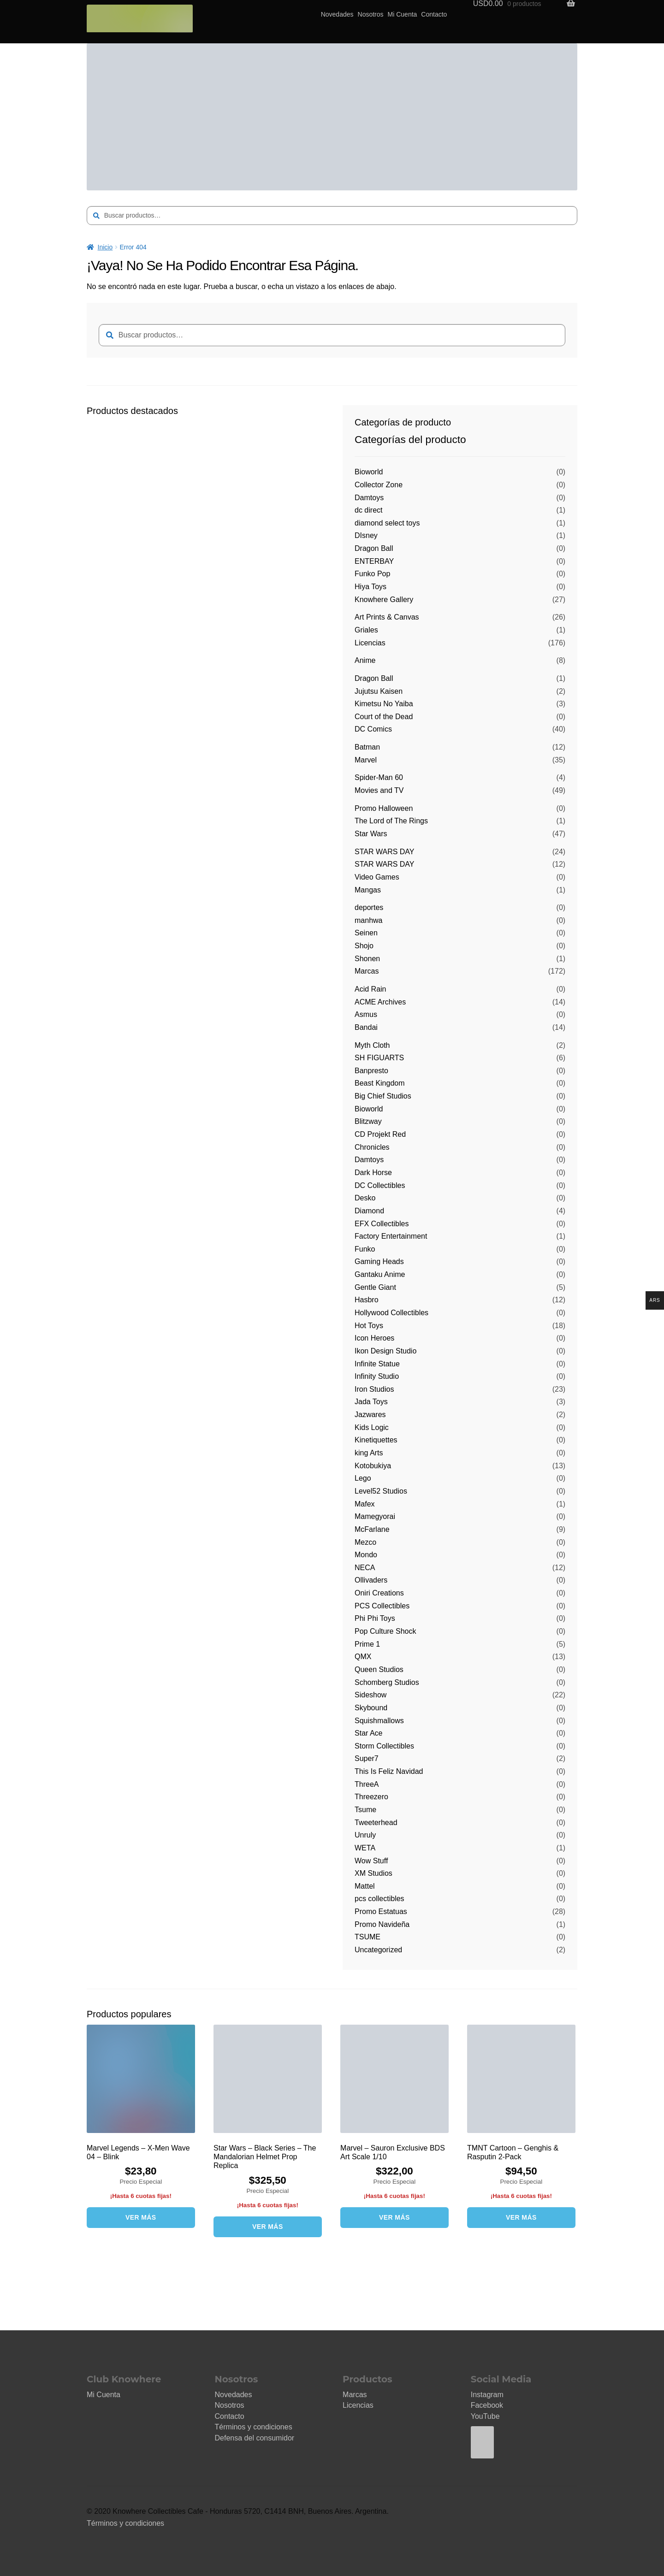  Describe the element at coordinates (363, 1656) in the screenshot. I see `QMX` at that location.